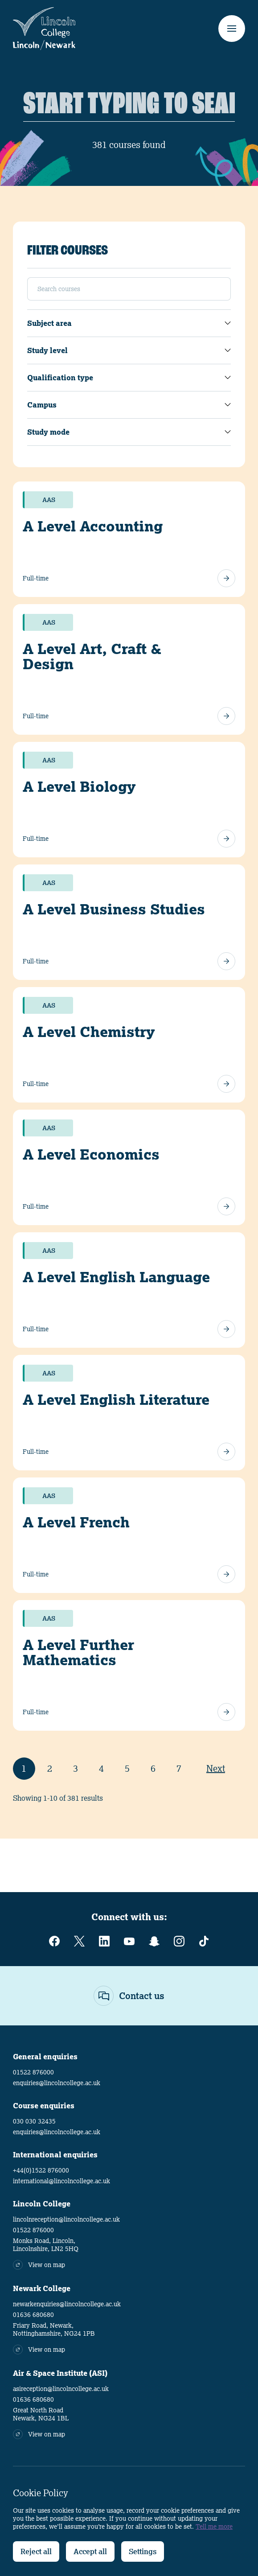  I want to click on Study level, so click(47, 350).